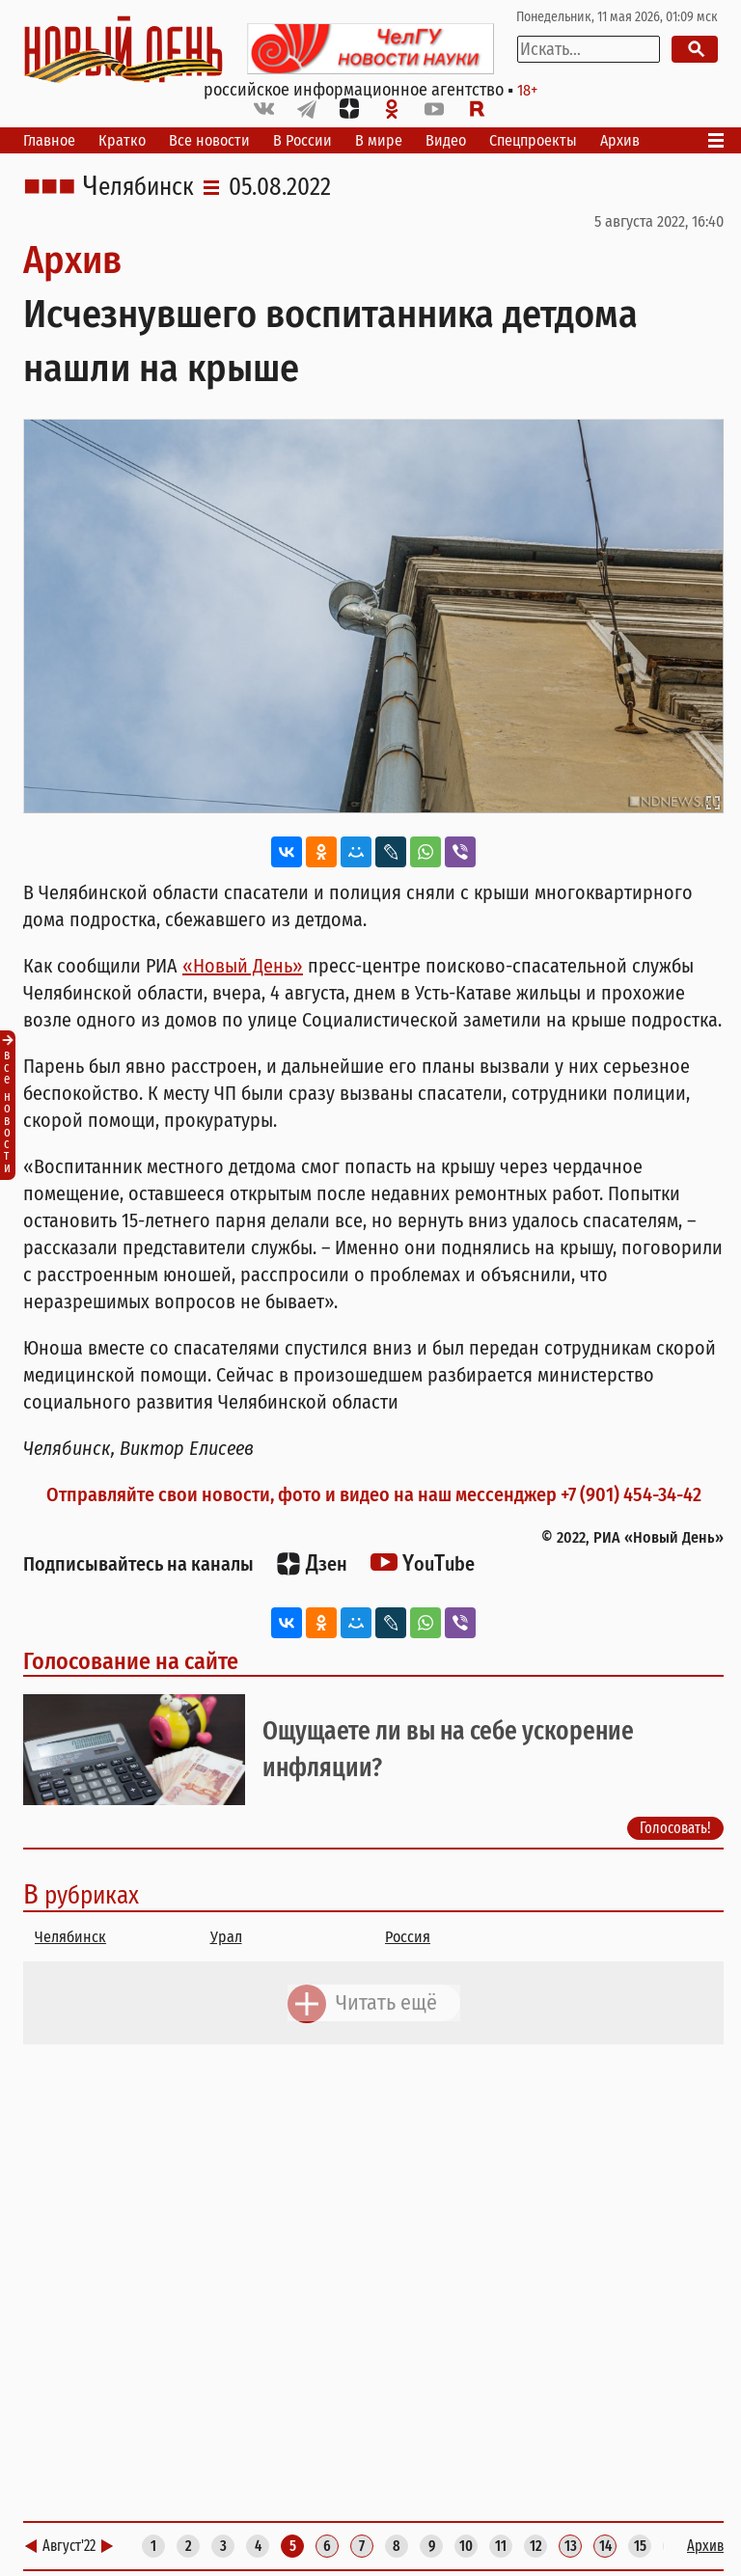 The image size is (741, 2576). What do you see at coordinates (138, 187) in the screenshot?
I see `Челябинск` at bounding box center [138, 187].